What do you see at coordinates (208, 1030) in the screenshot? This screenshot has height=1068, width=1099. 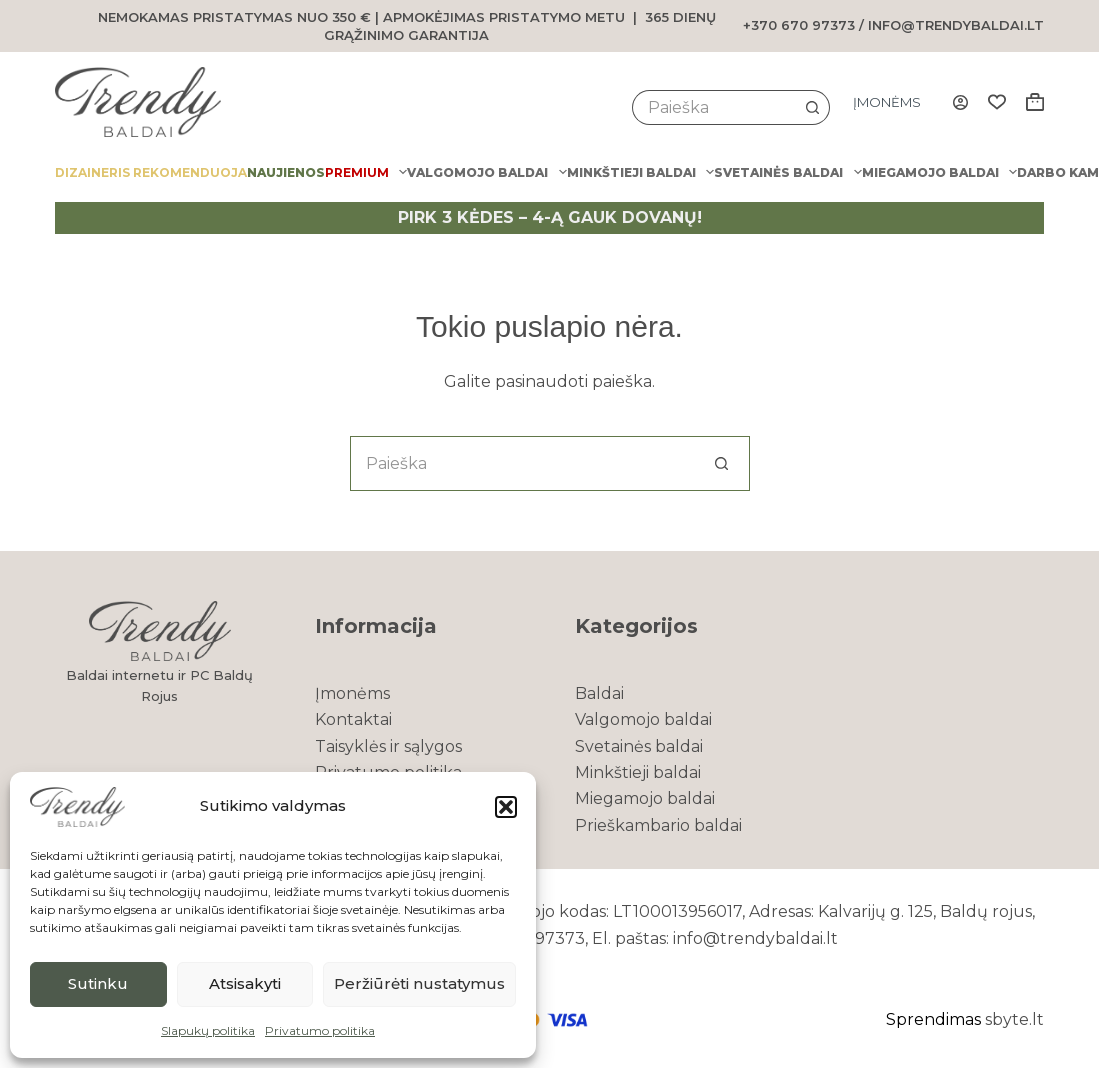 I see `Slapukų politika` at bounding box center [208, 1030].